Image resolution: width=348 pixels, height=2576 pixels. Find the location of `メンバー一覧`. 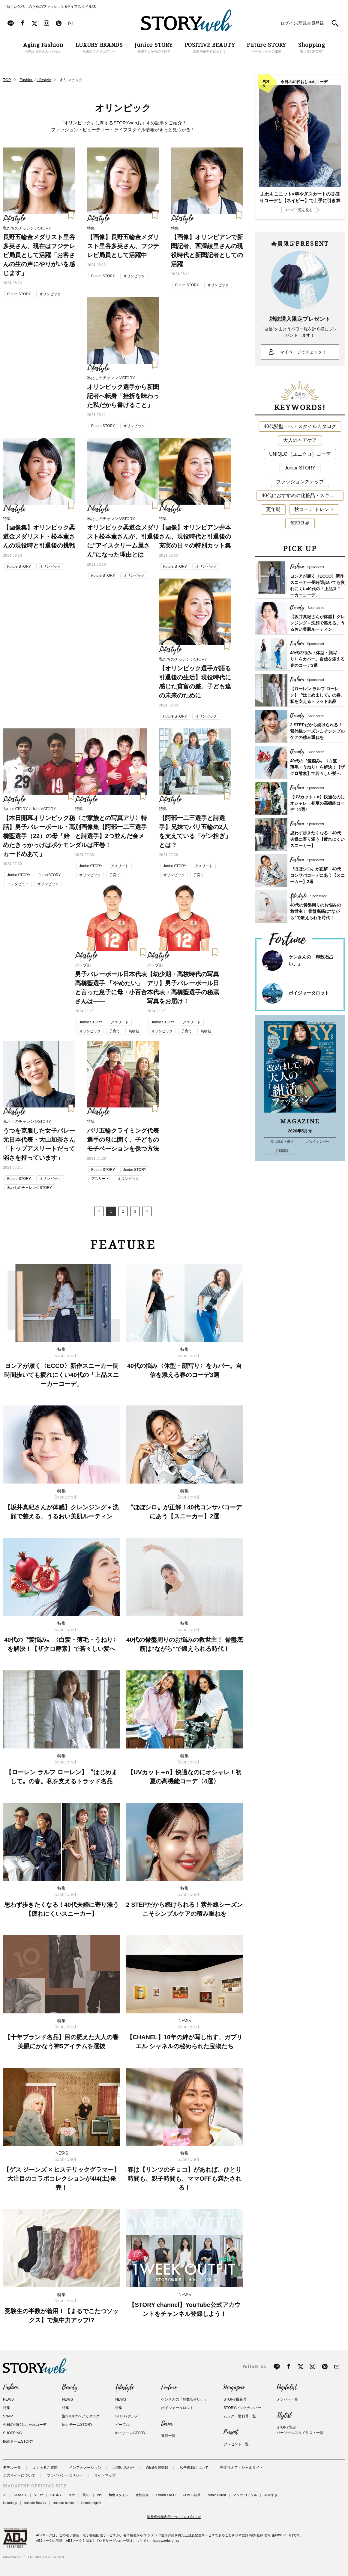

メンバー一覧 is located at coordinates (287, 2399).